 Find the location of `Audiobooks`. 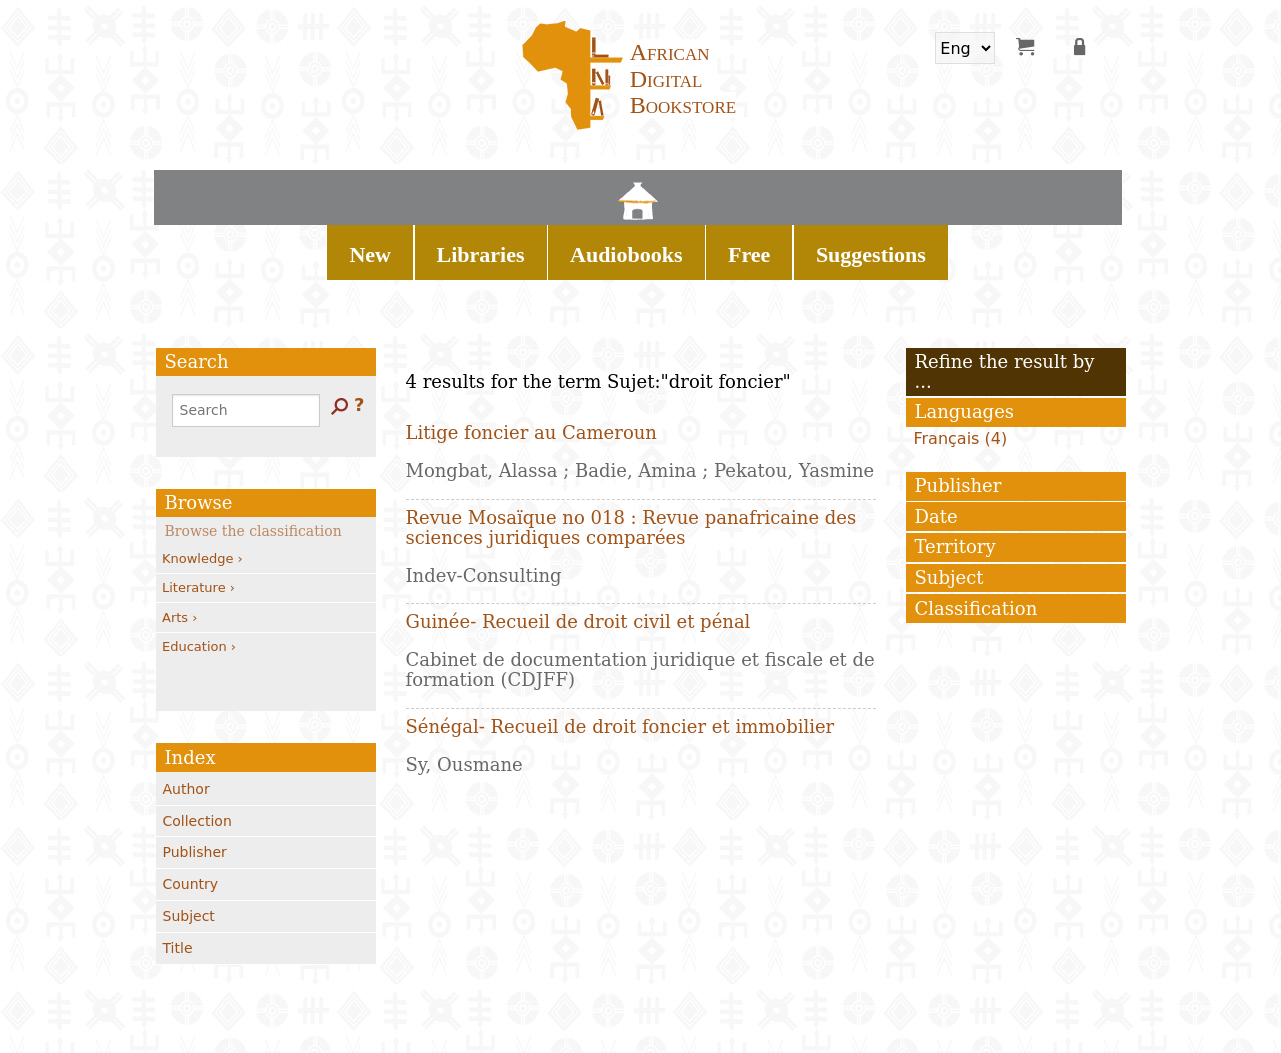

Audiobooks is located at coordinates (653, 190).